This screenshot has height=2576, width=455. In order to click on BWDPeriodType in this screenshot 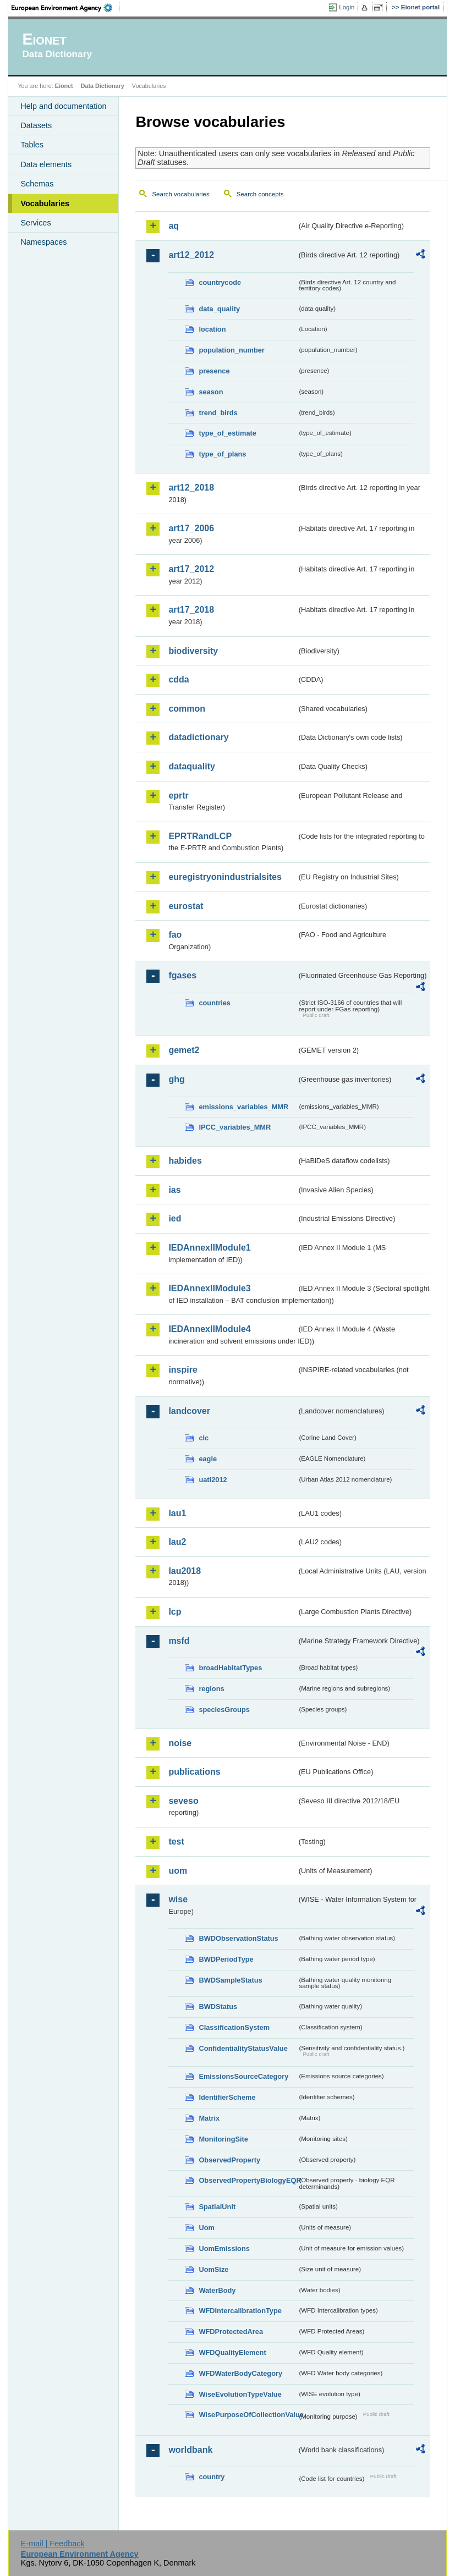, I will do `click(226, 1959)`.